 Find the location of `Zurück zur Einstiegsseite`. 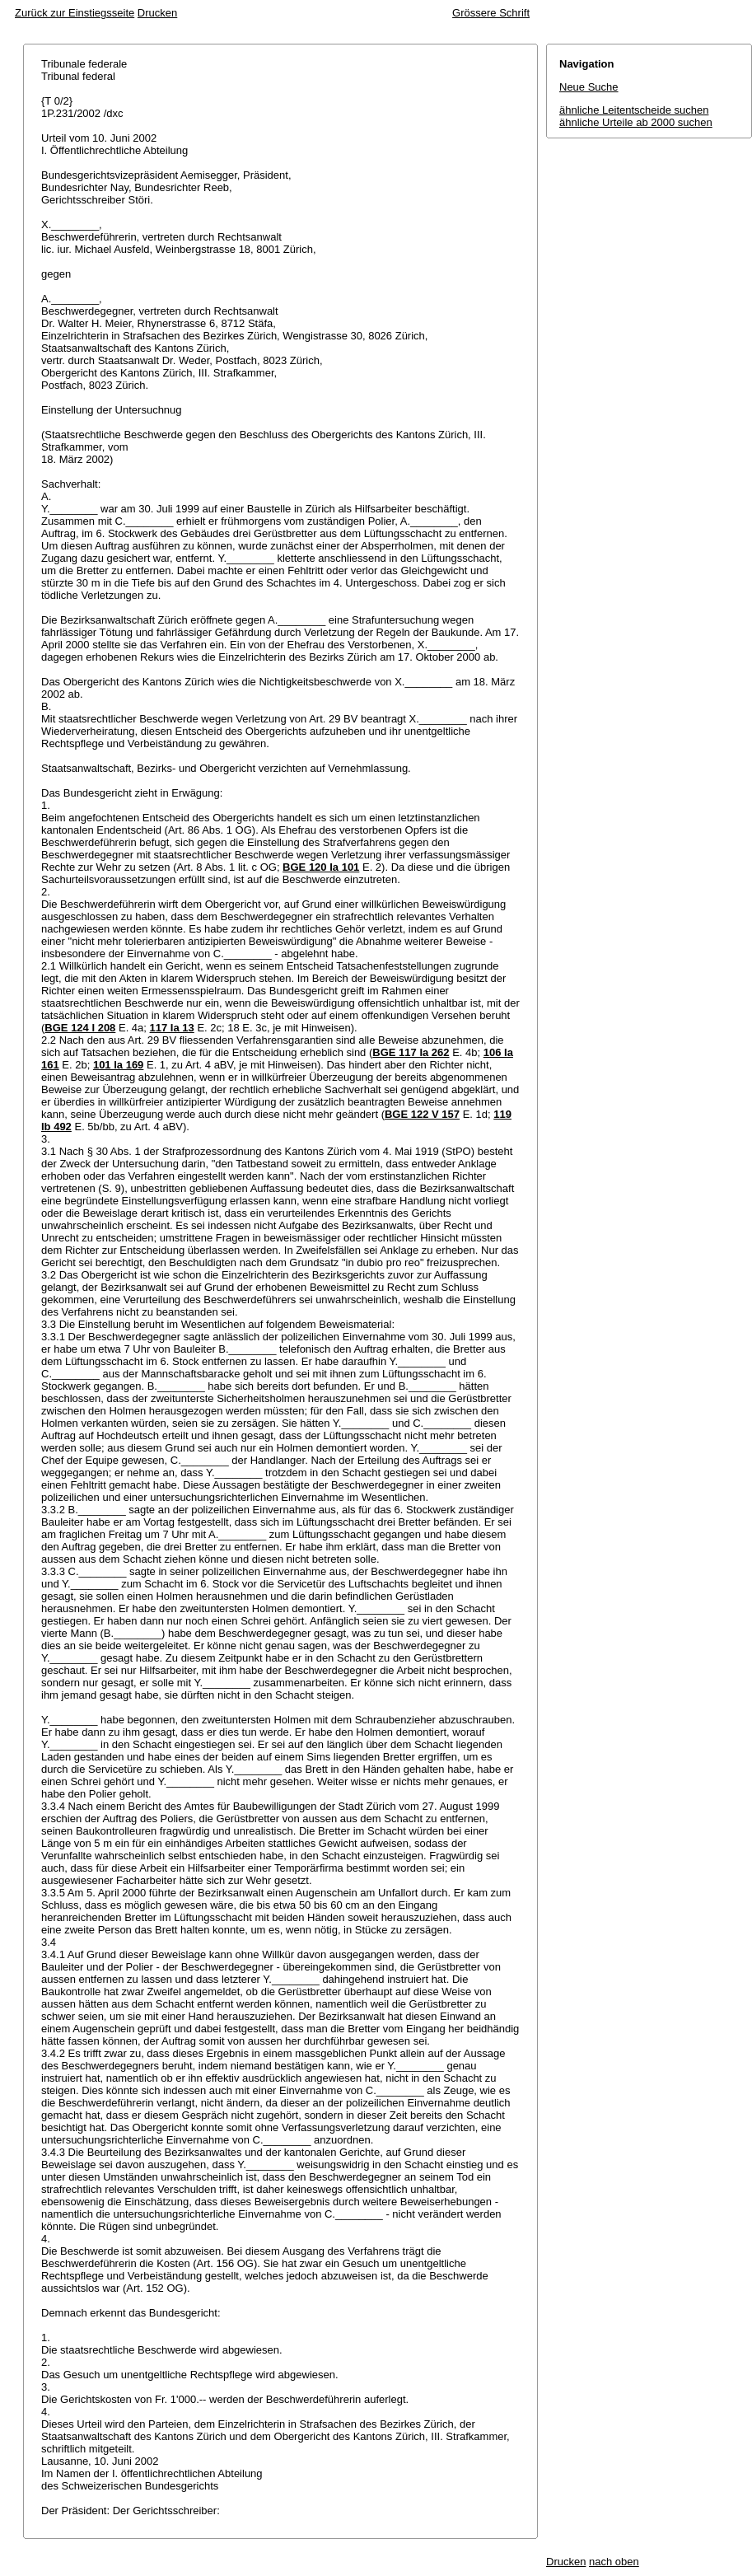

Zurück zur Einstiegsseite is located at coordinates (74, 13).